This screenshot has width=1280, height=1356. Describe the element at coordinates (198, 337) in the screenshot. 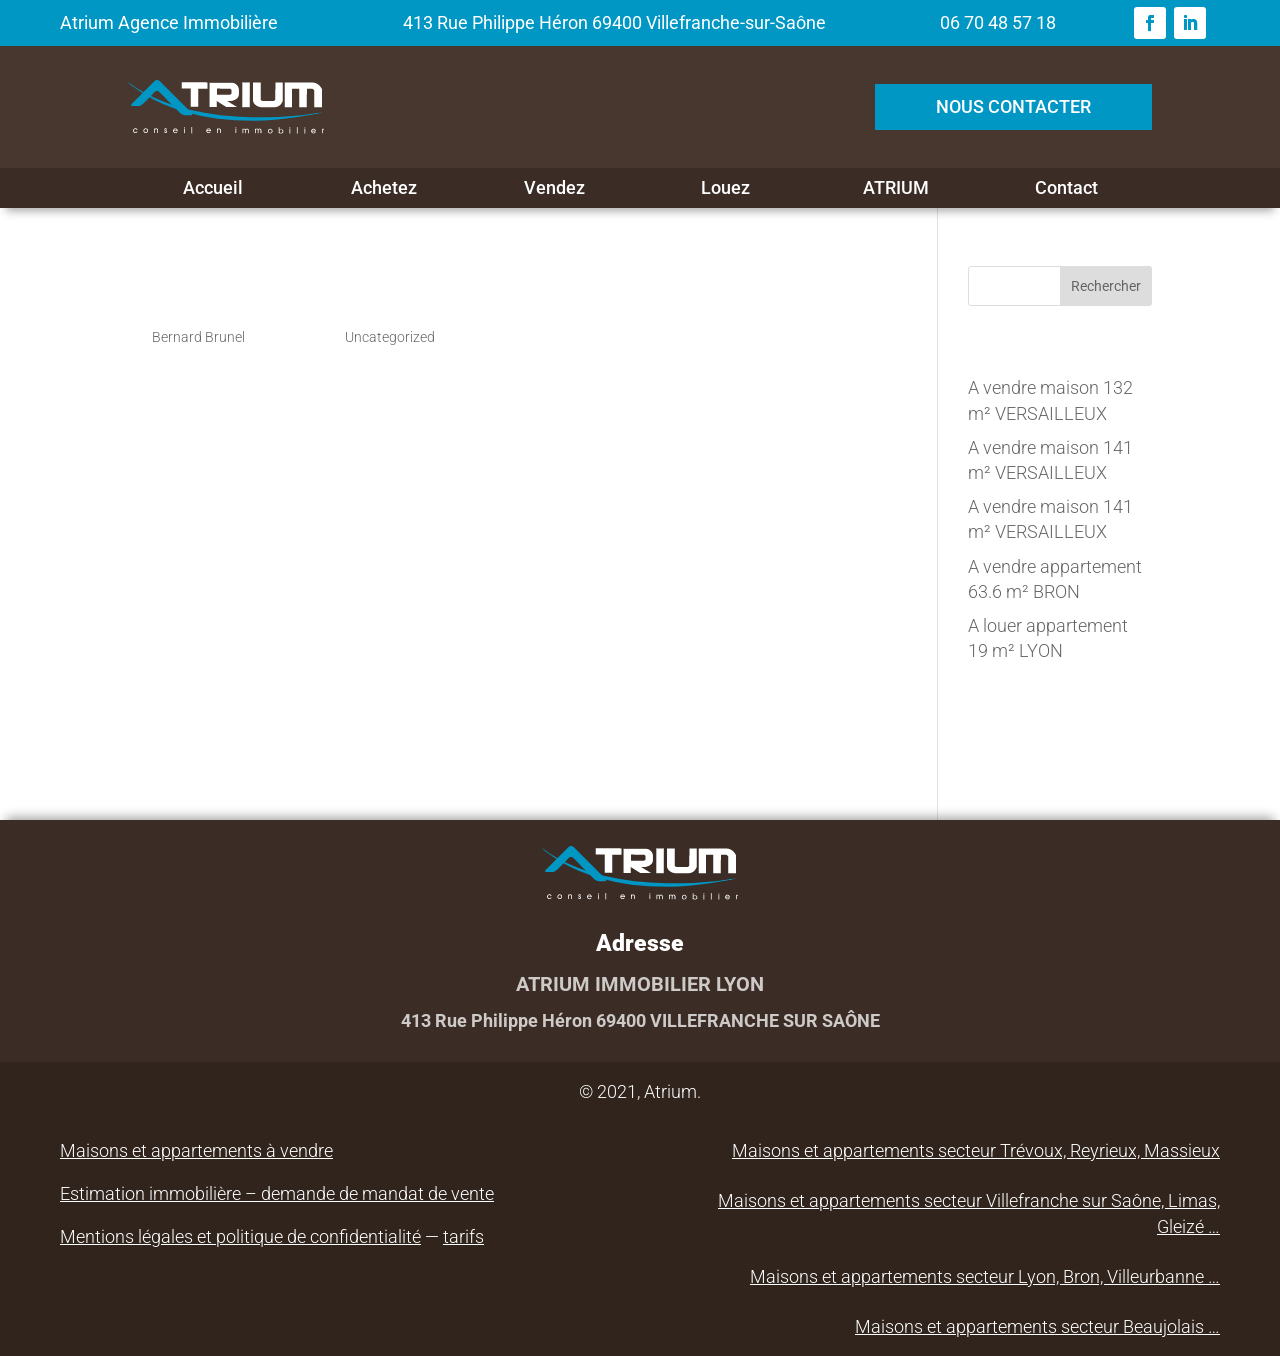

I see `Bernard Brunel` at that location.